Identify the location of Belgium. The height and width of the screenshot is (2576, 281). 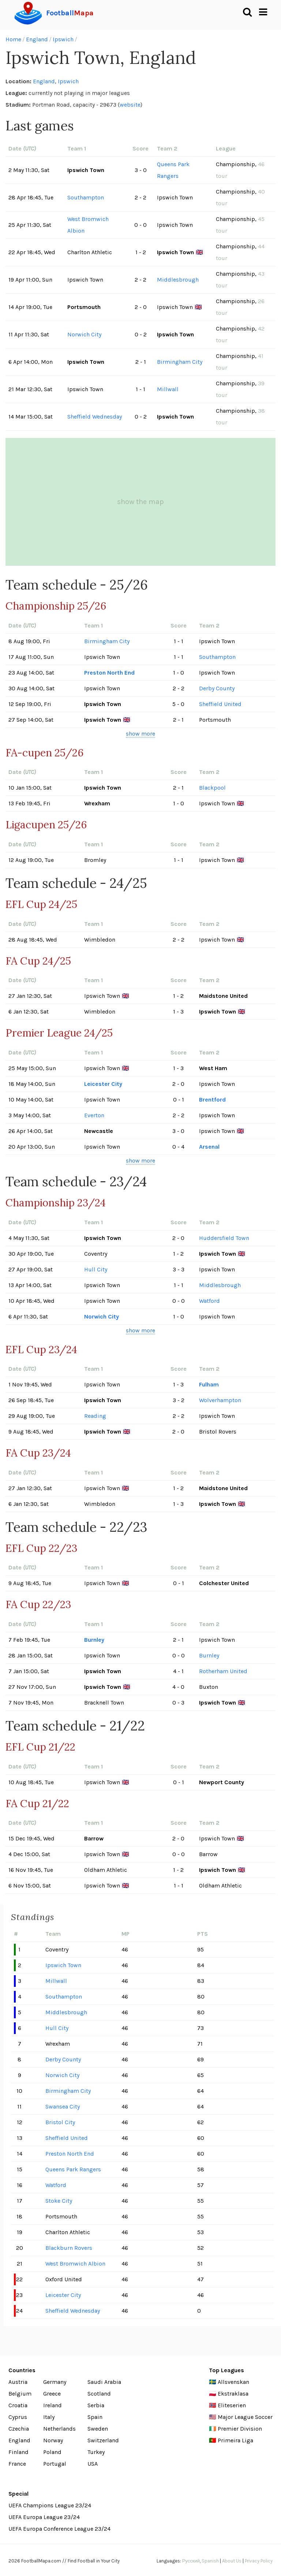
(19, 2393).